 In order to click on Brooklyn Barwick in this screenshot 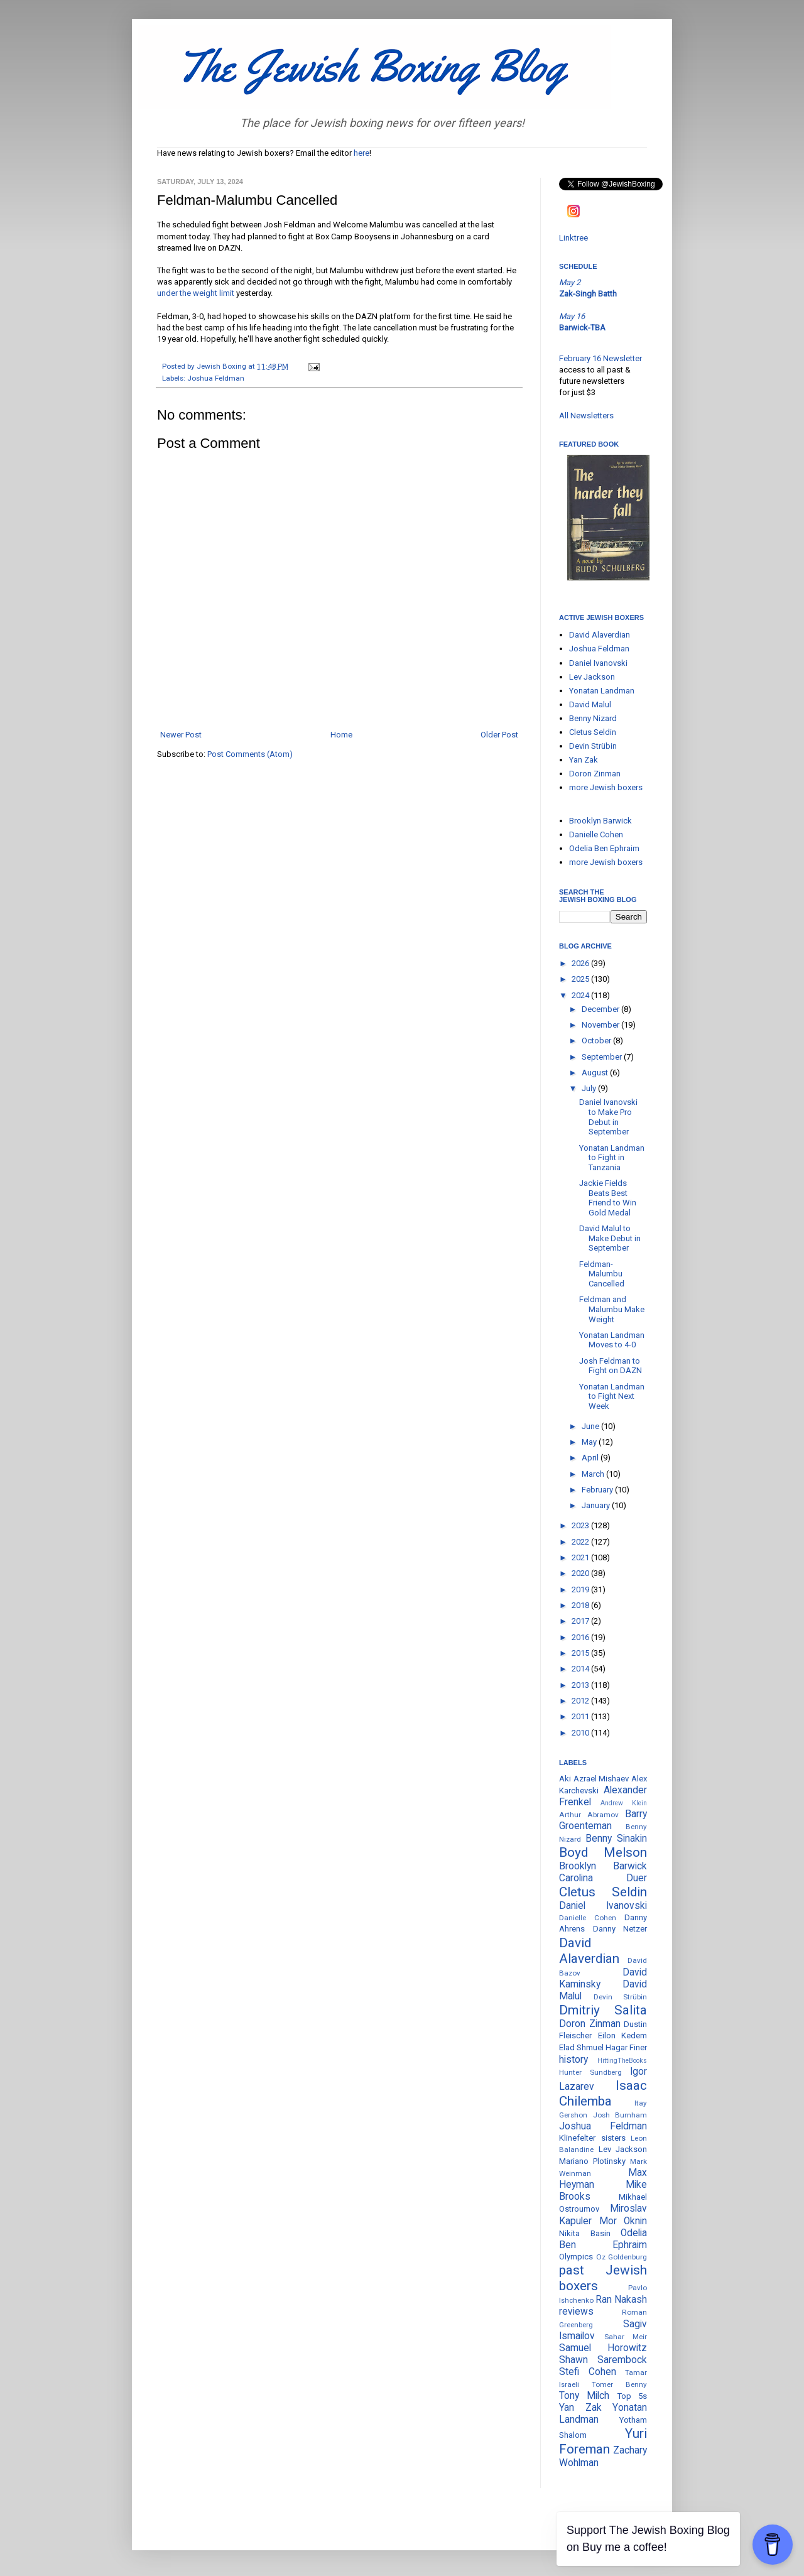, I will do `click(600, 820)`.